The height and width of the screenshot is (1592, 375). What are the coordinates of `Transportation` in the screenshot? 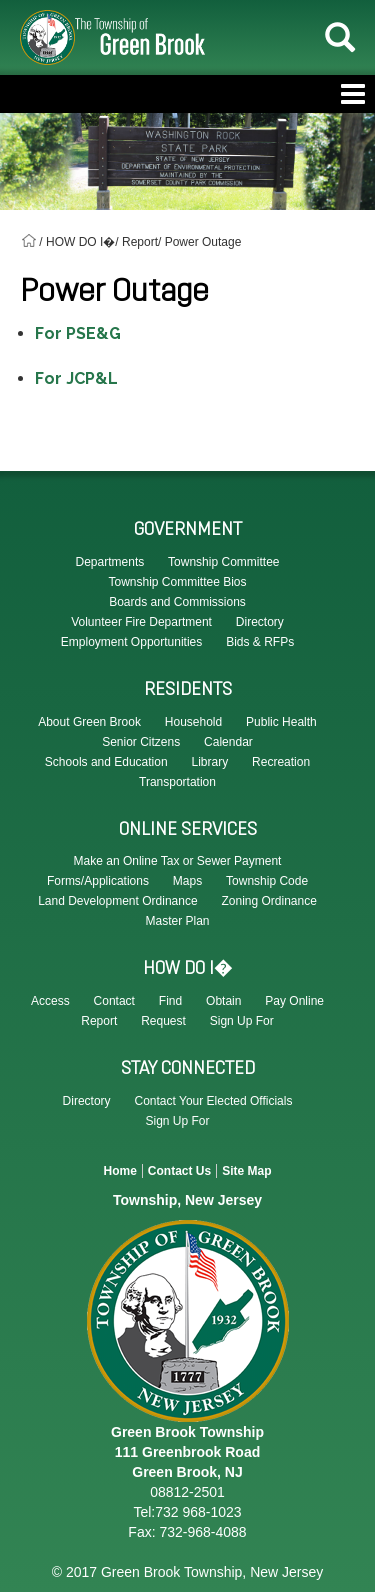 It's located at (177, 782).